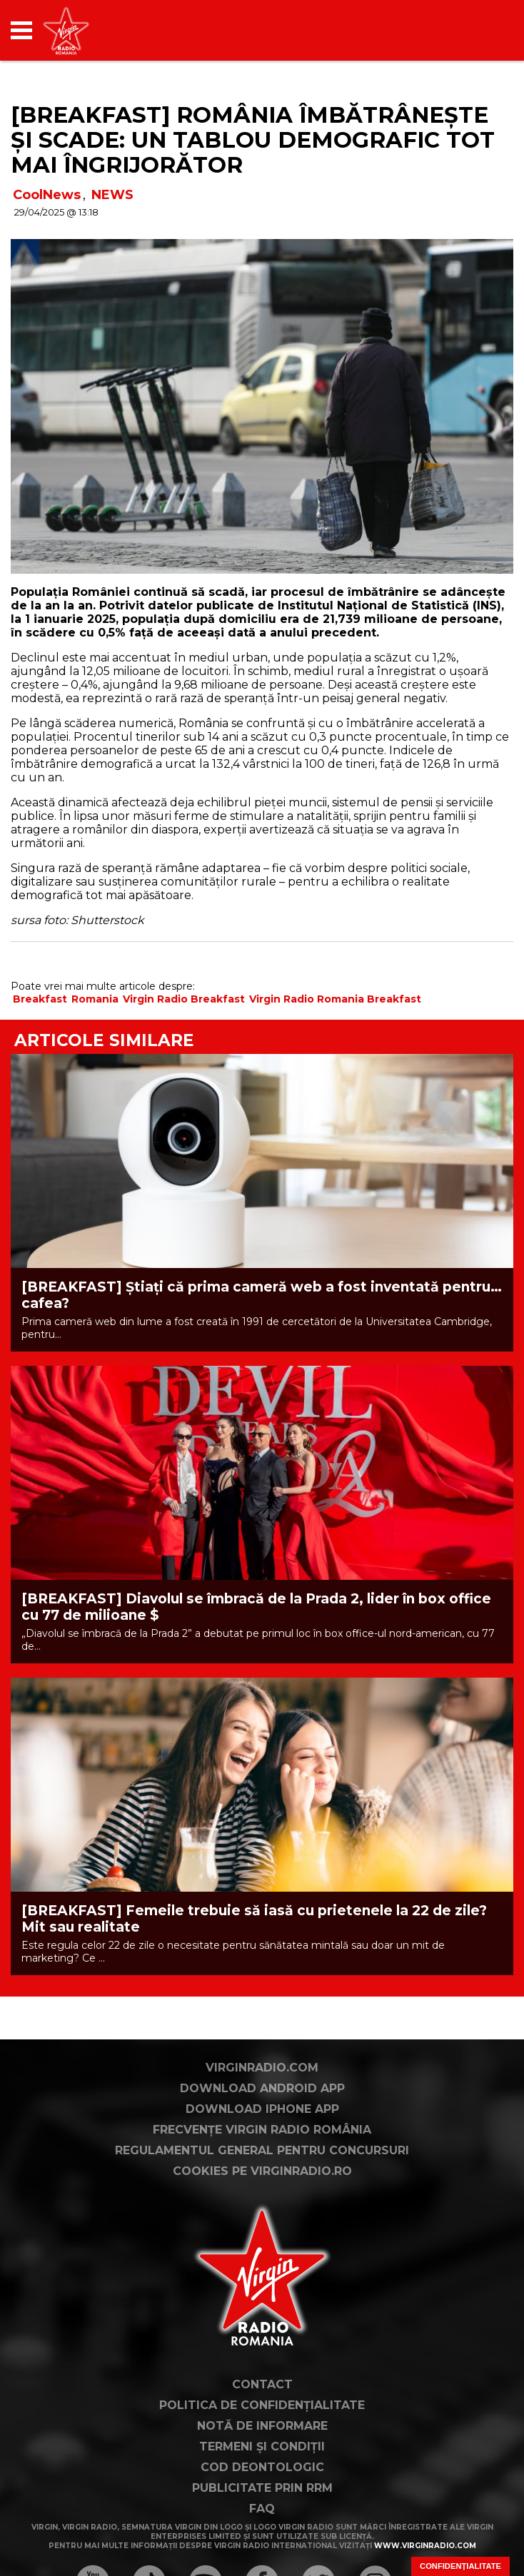 This screenshot has height=2576, width=524. Describe the element at coordinates (112, 195) in the screenshot. I see `NEWS` at that location.